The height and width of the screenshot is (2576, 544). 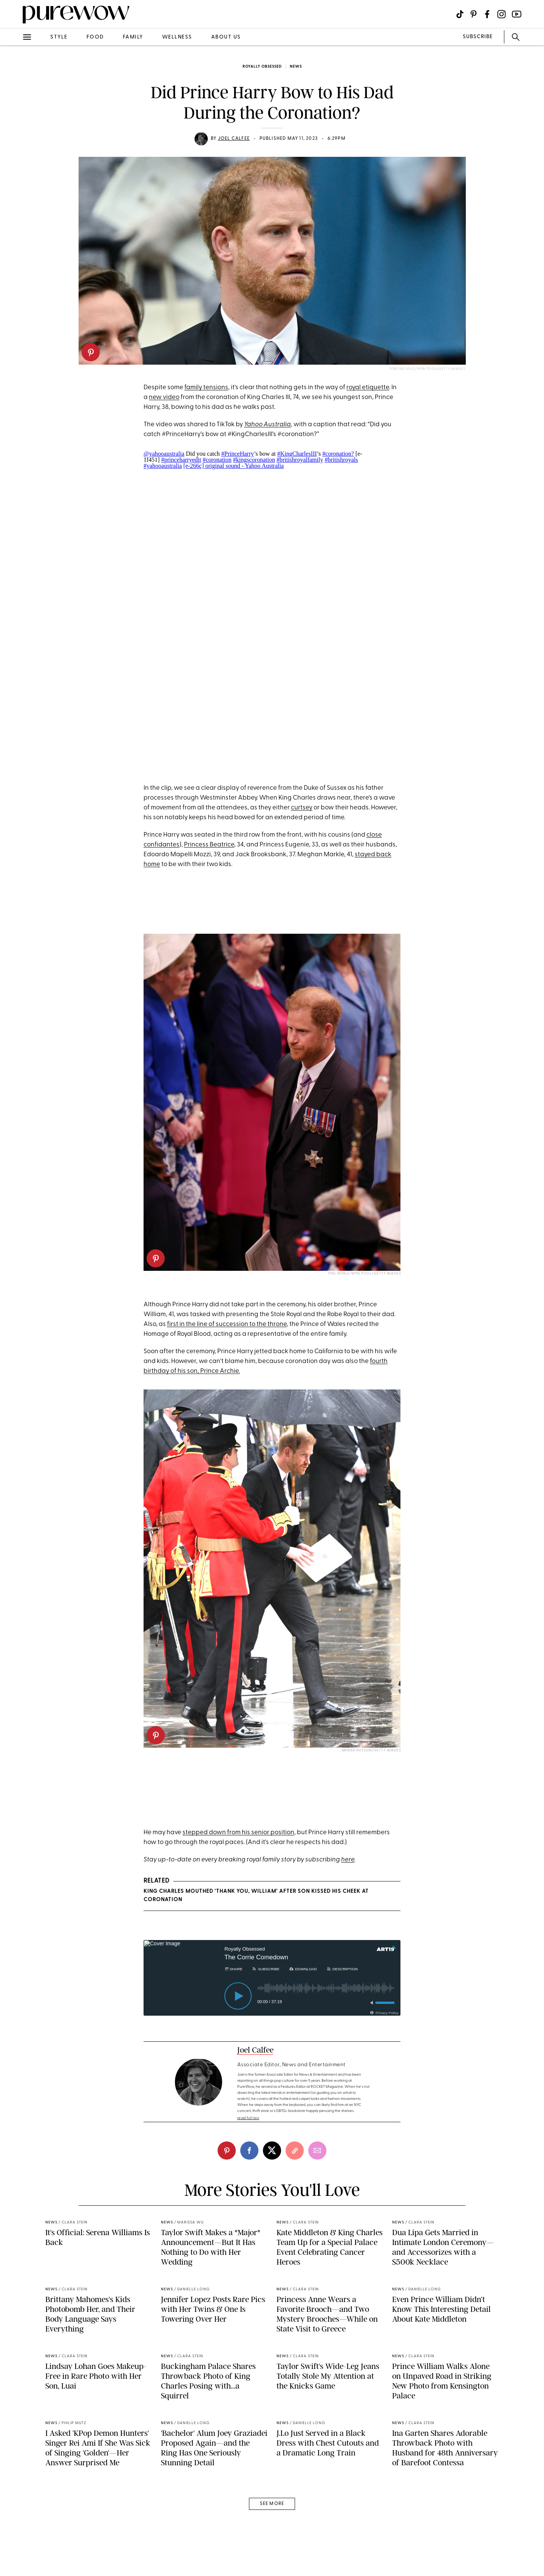 I want to click on royal etiquette, so click(x=367, y=387).